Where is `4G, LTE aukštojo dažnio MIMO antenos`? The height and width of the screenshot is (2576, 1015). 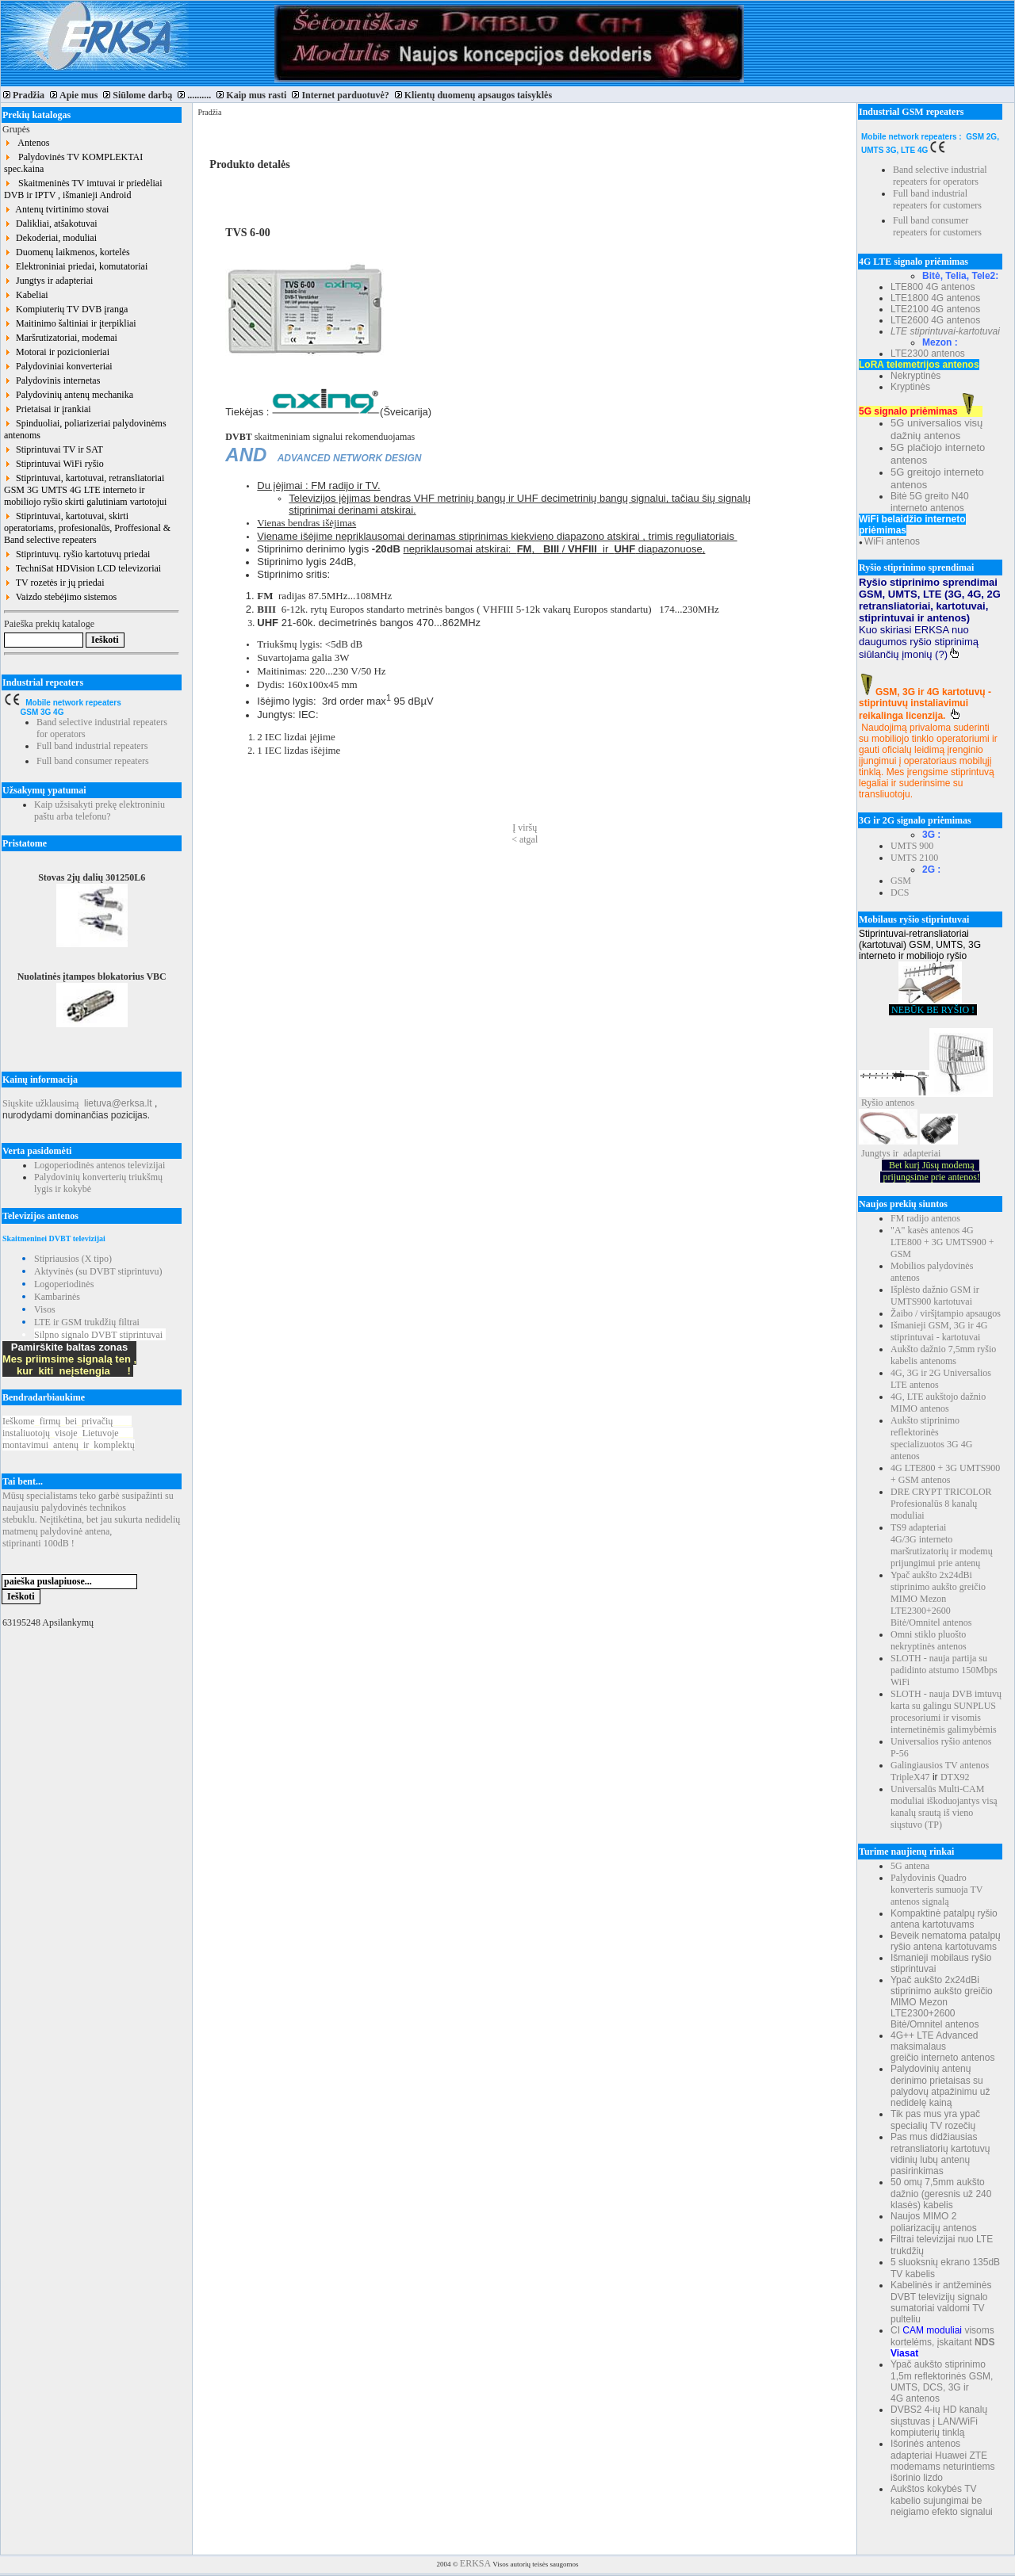
4G, LTE aukštojo dažnio MIMO antenos is located at coordinates (938, 1402).